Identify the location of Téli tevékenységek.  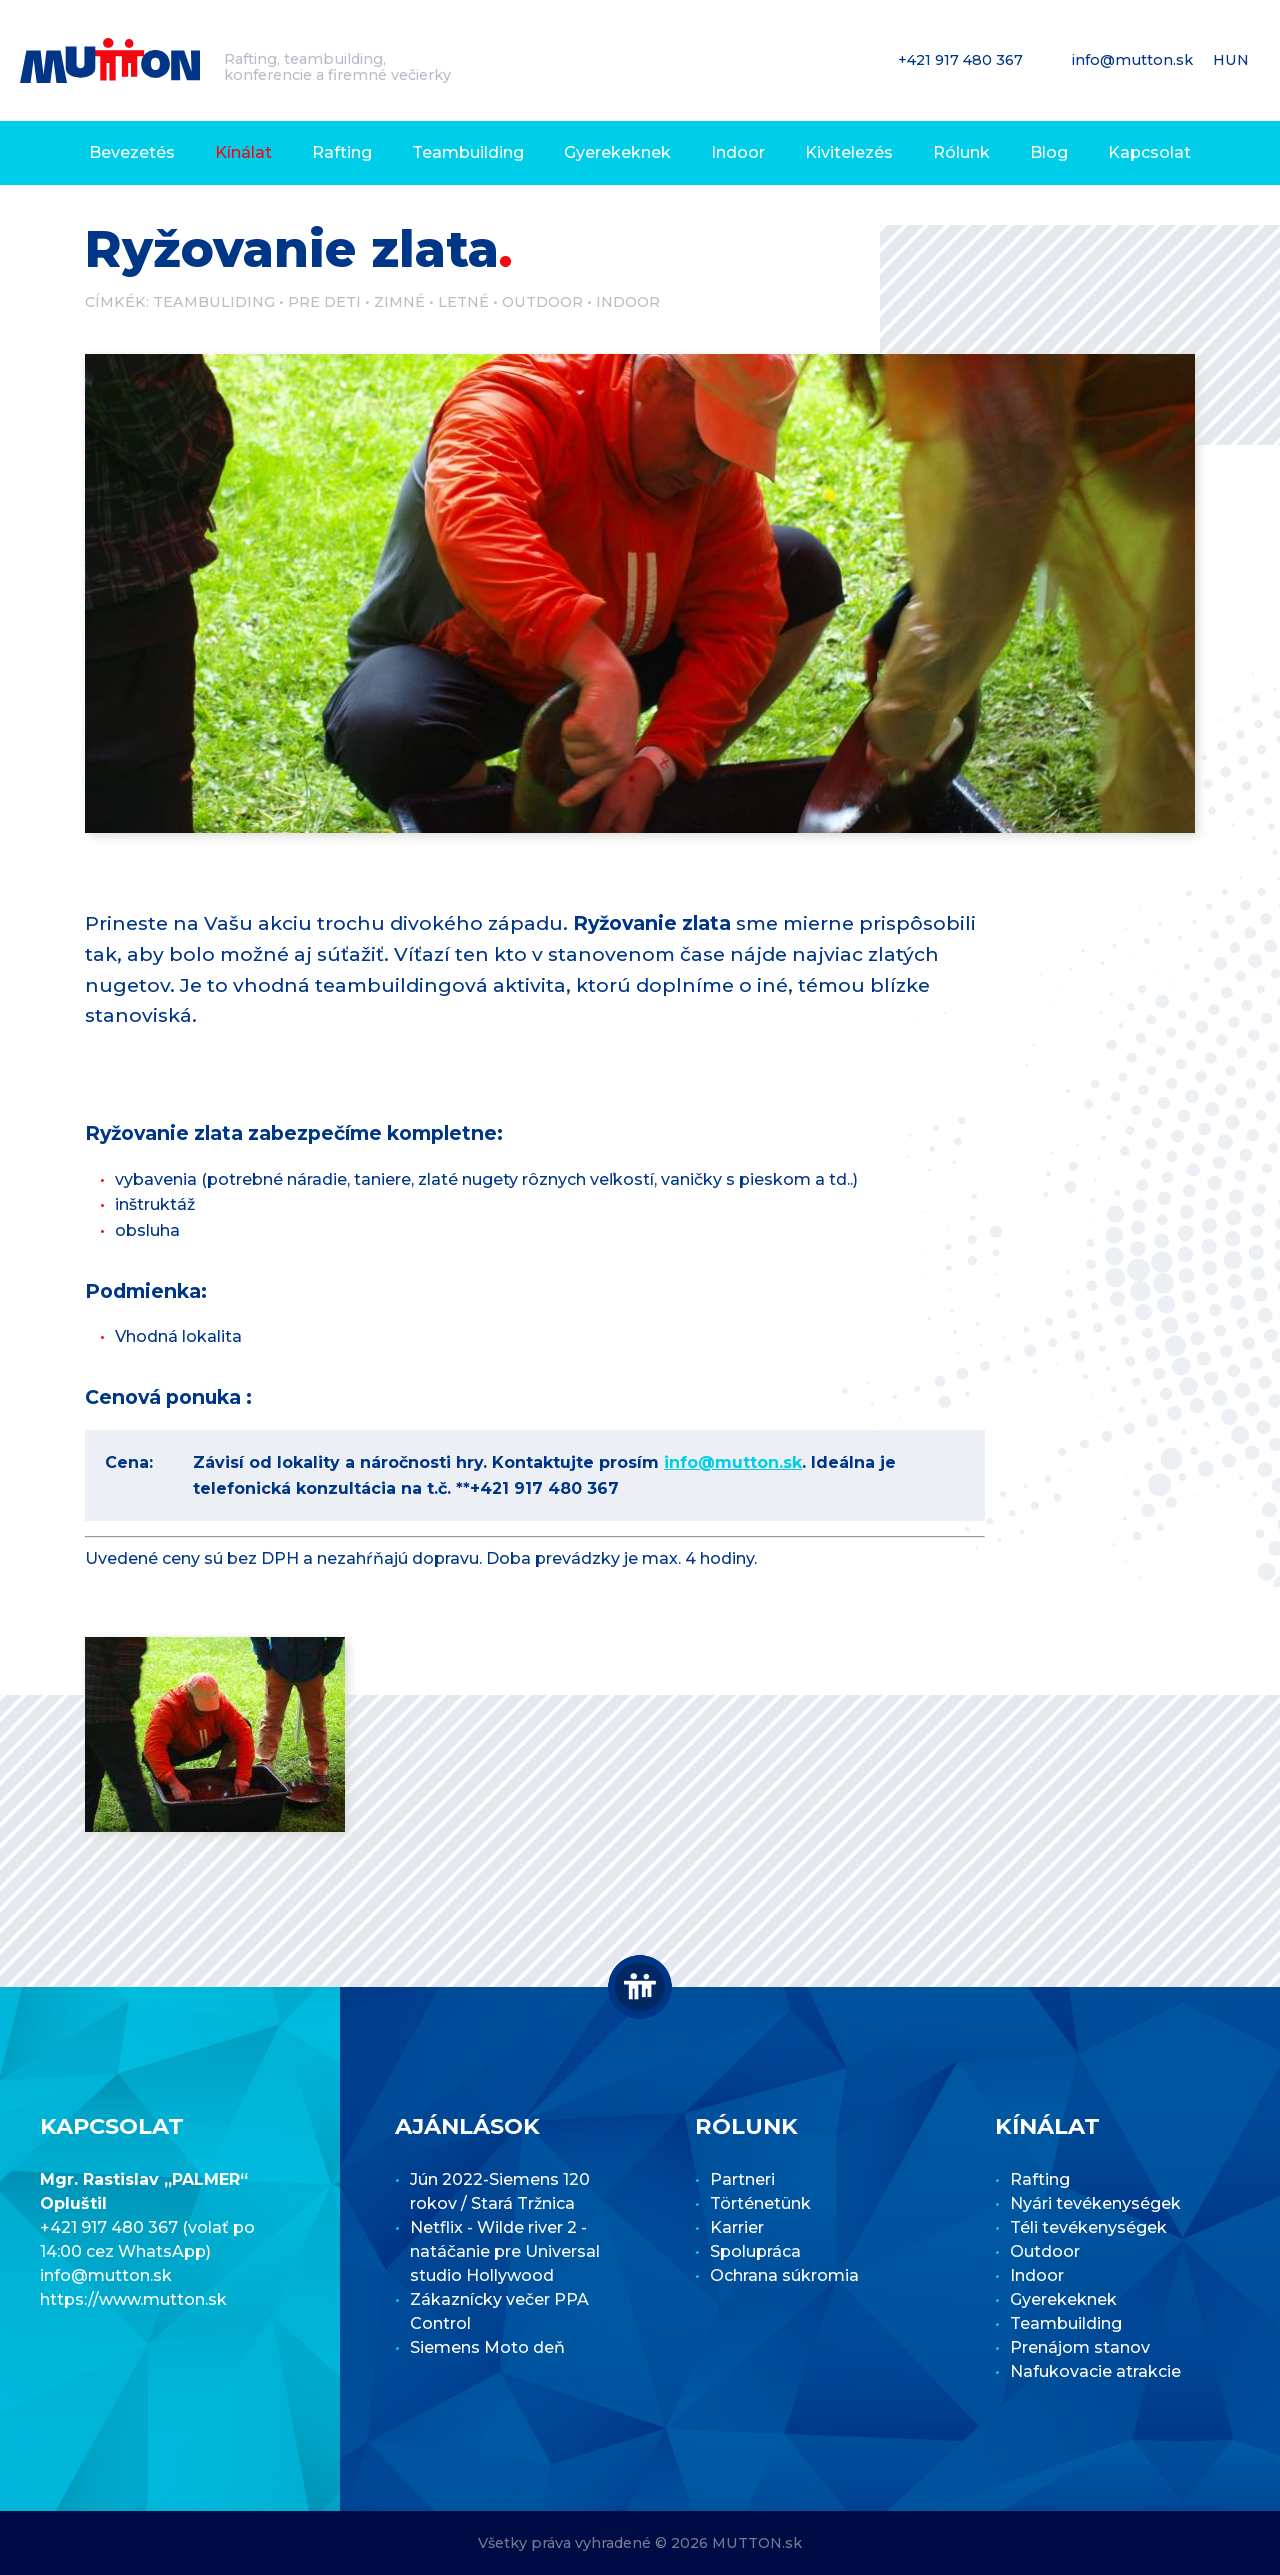
(1088, 2227).